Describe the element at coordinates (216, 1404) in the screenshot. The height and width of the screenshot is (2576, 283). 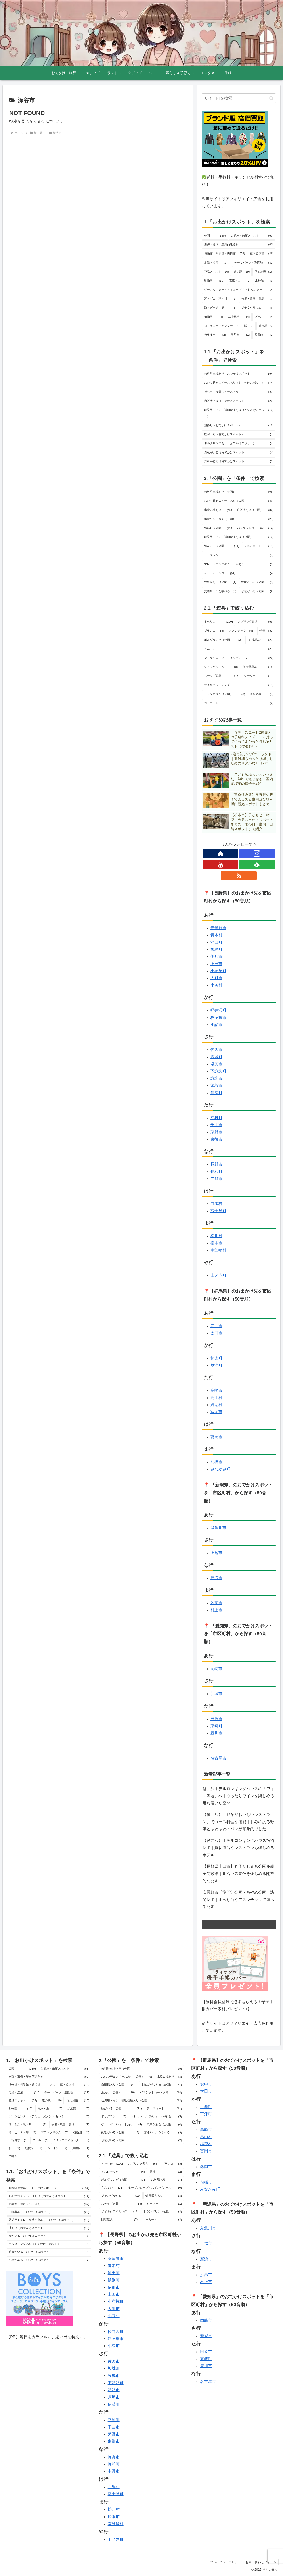
I see `嬬恋村` at that location.